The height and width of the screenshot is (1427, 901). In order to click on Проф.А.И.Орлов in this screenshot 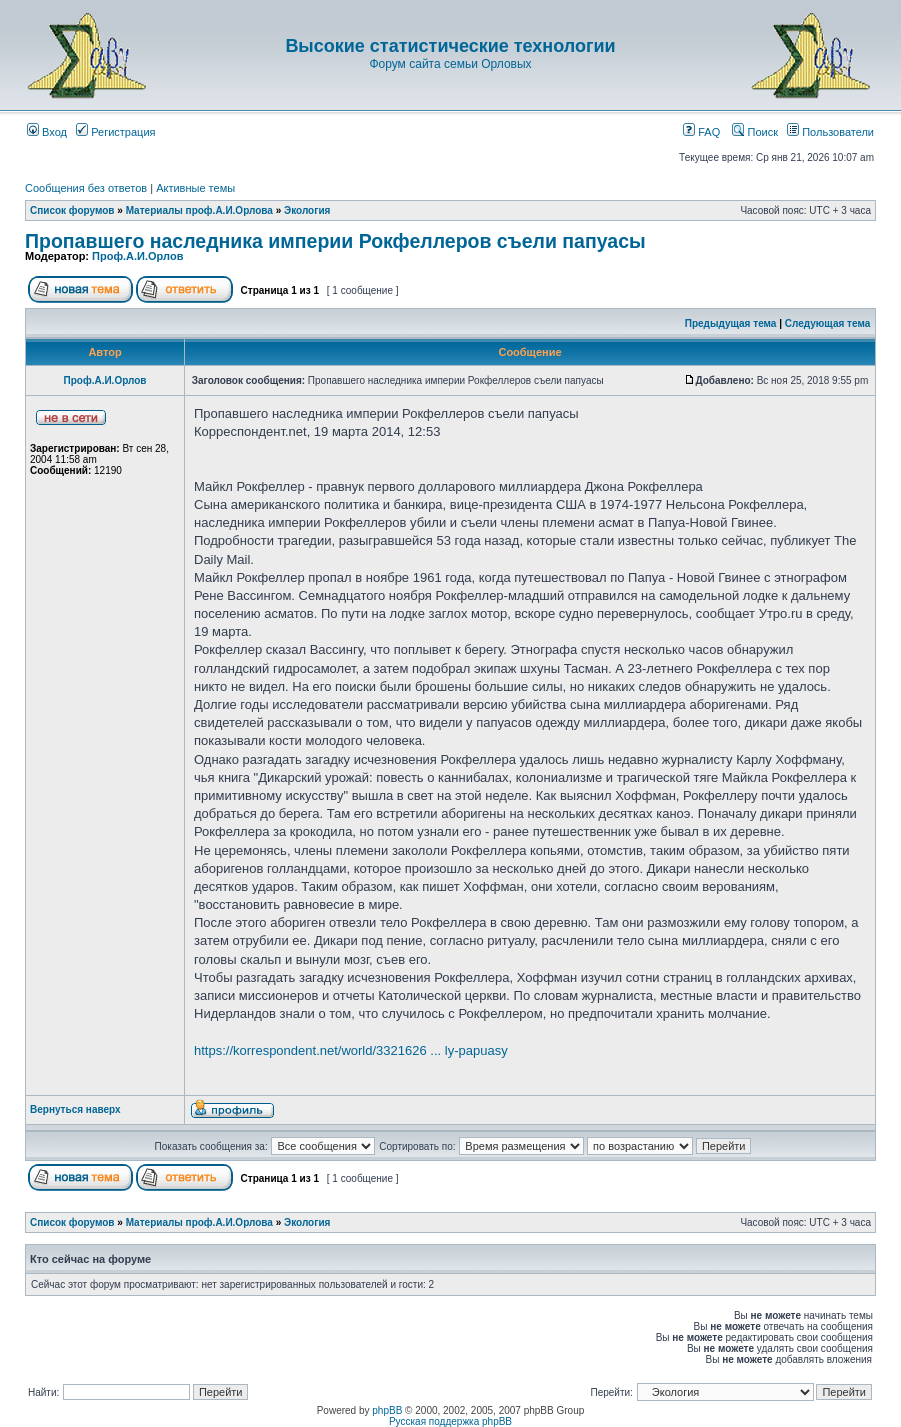, I will do `click(137, 256)`.